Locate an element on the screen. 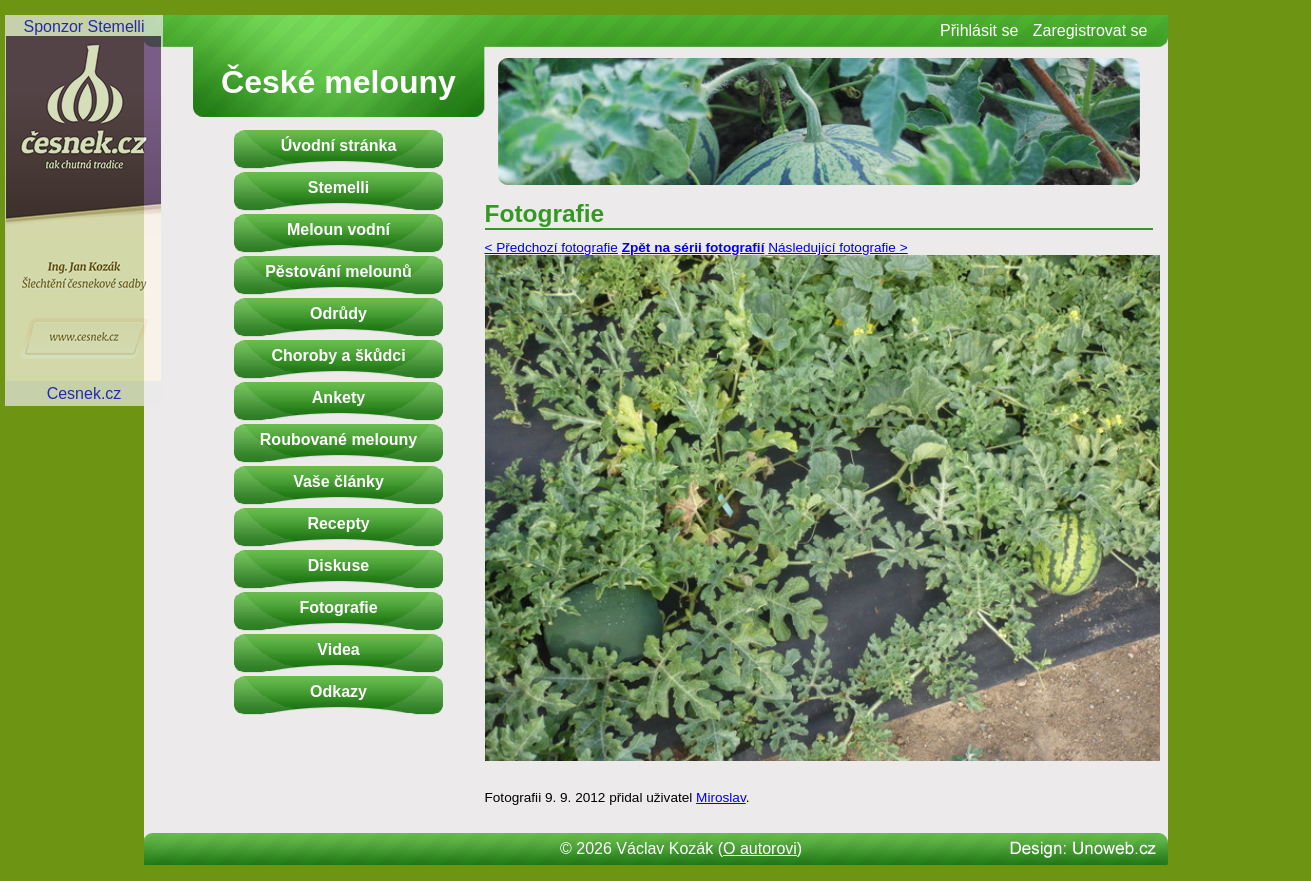 This screenshot has height=881, width=1311. Ankety is located at coordinates (338, 397).